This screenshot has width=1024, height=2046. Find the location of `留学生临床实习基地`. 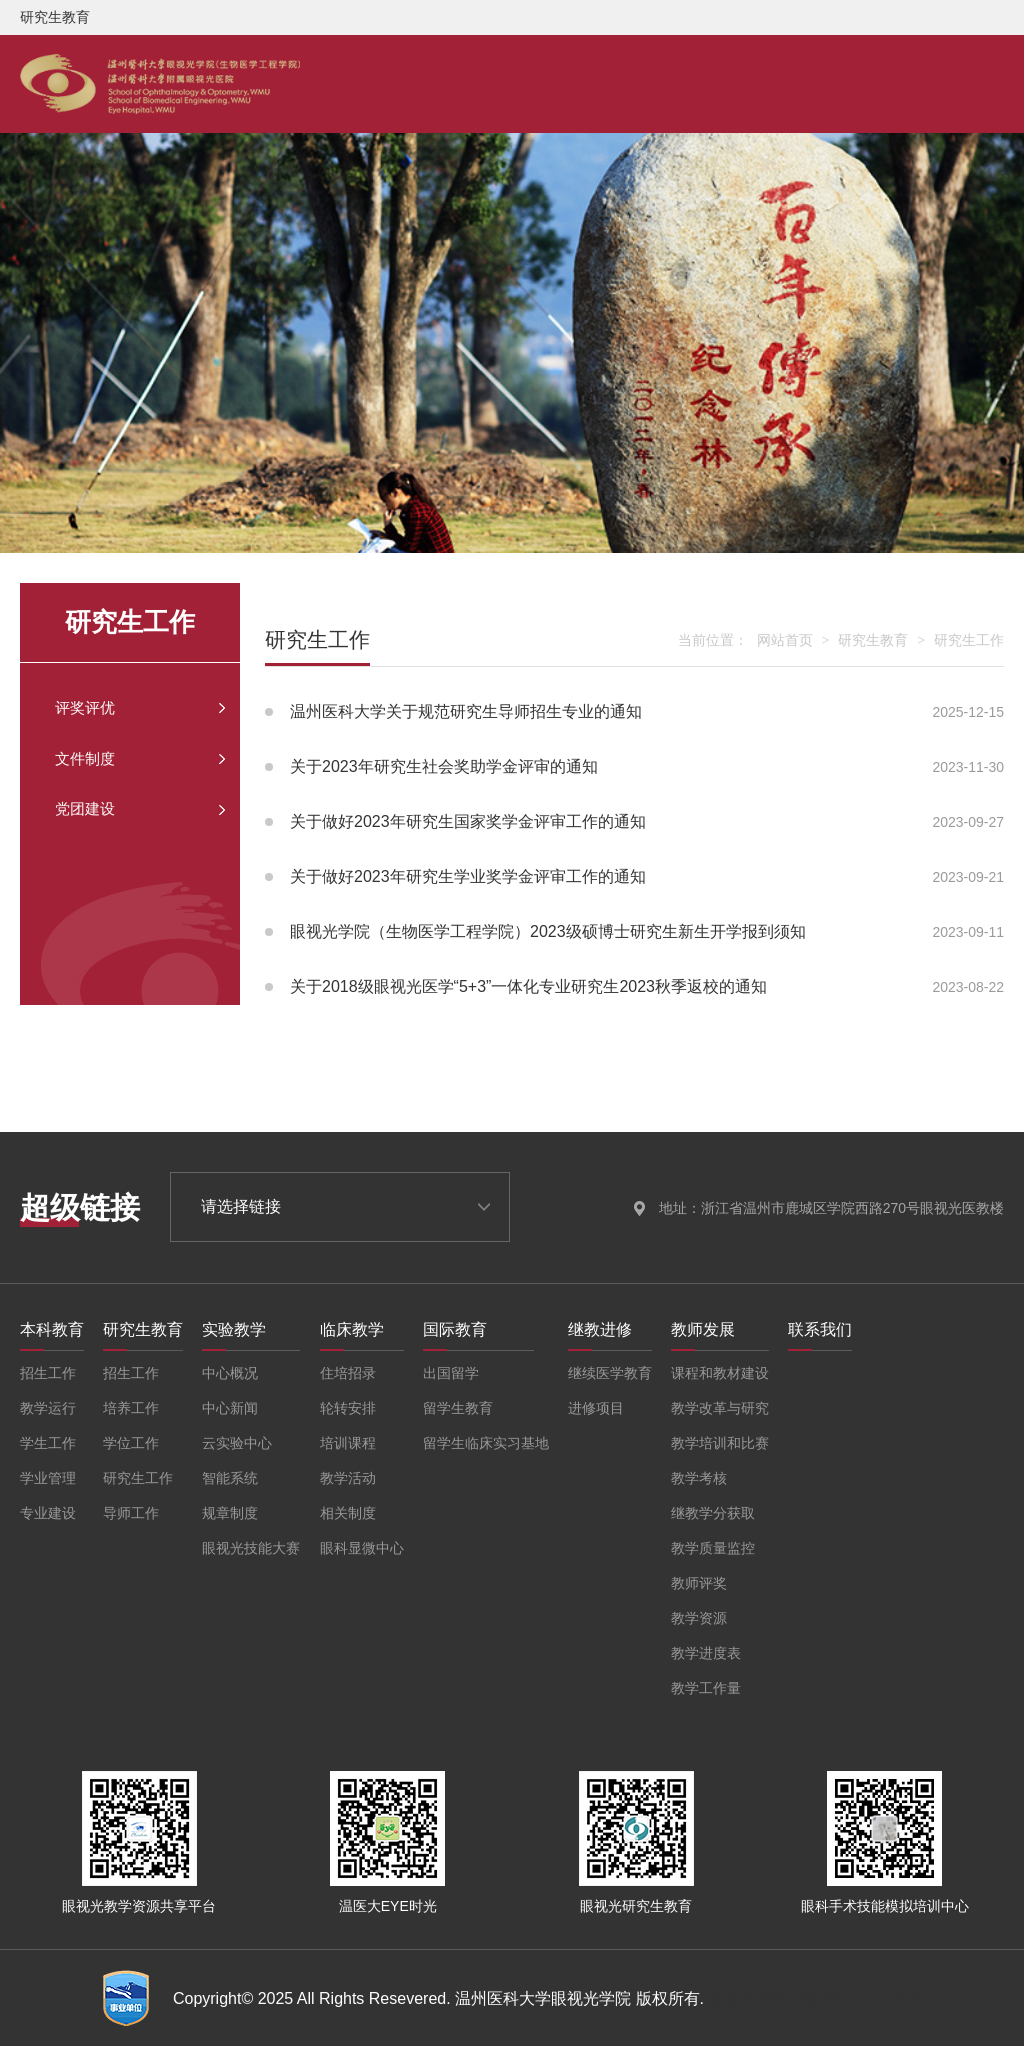

留学生临床实习基地 is located at coordinates (486, 1443).